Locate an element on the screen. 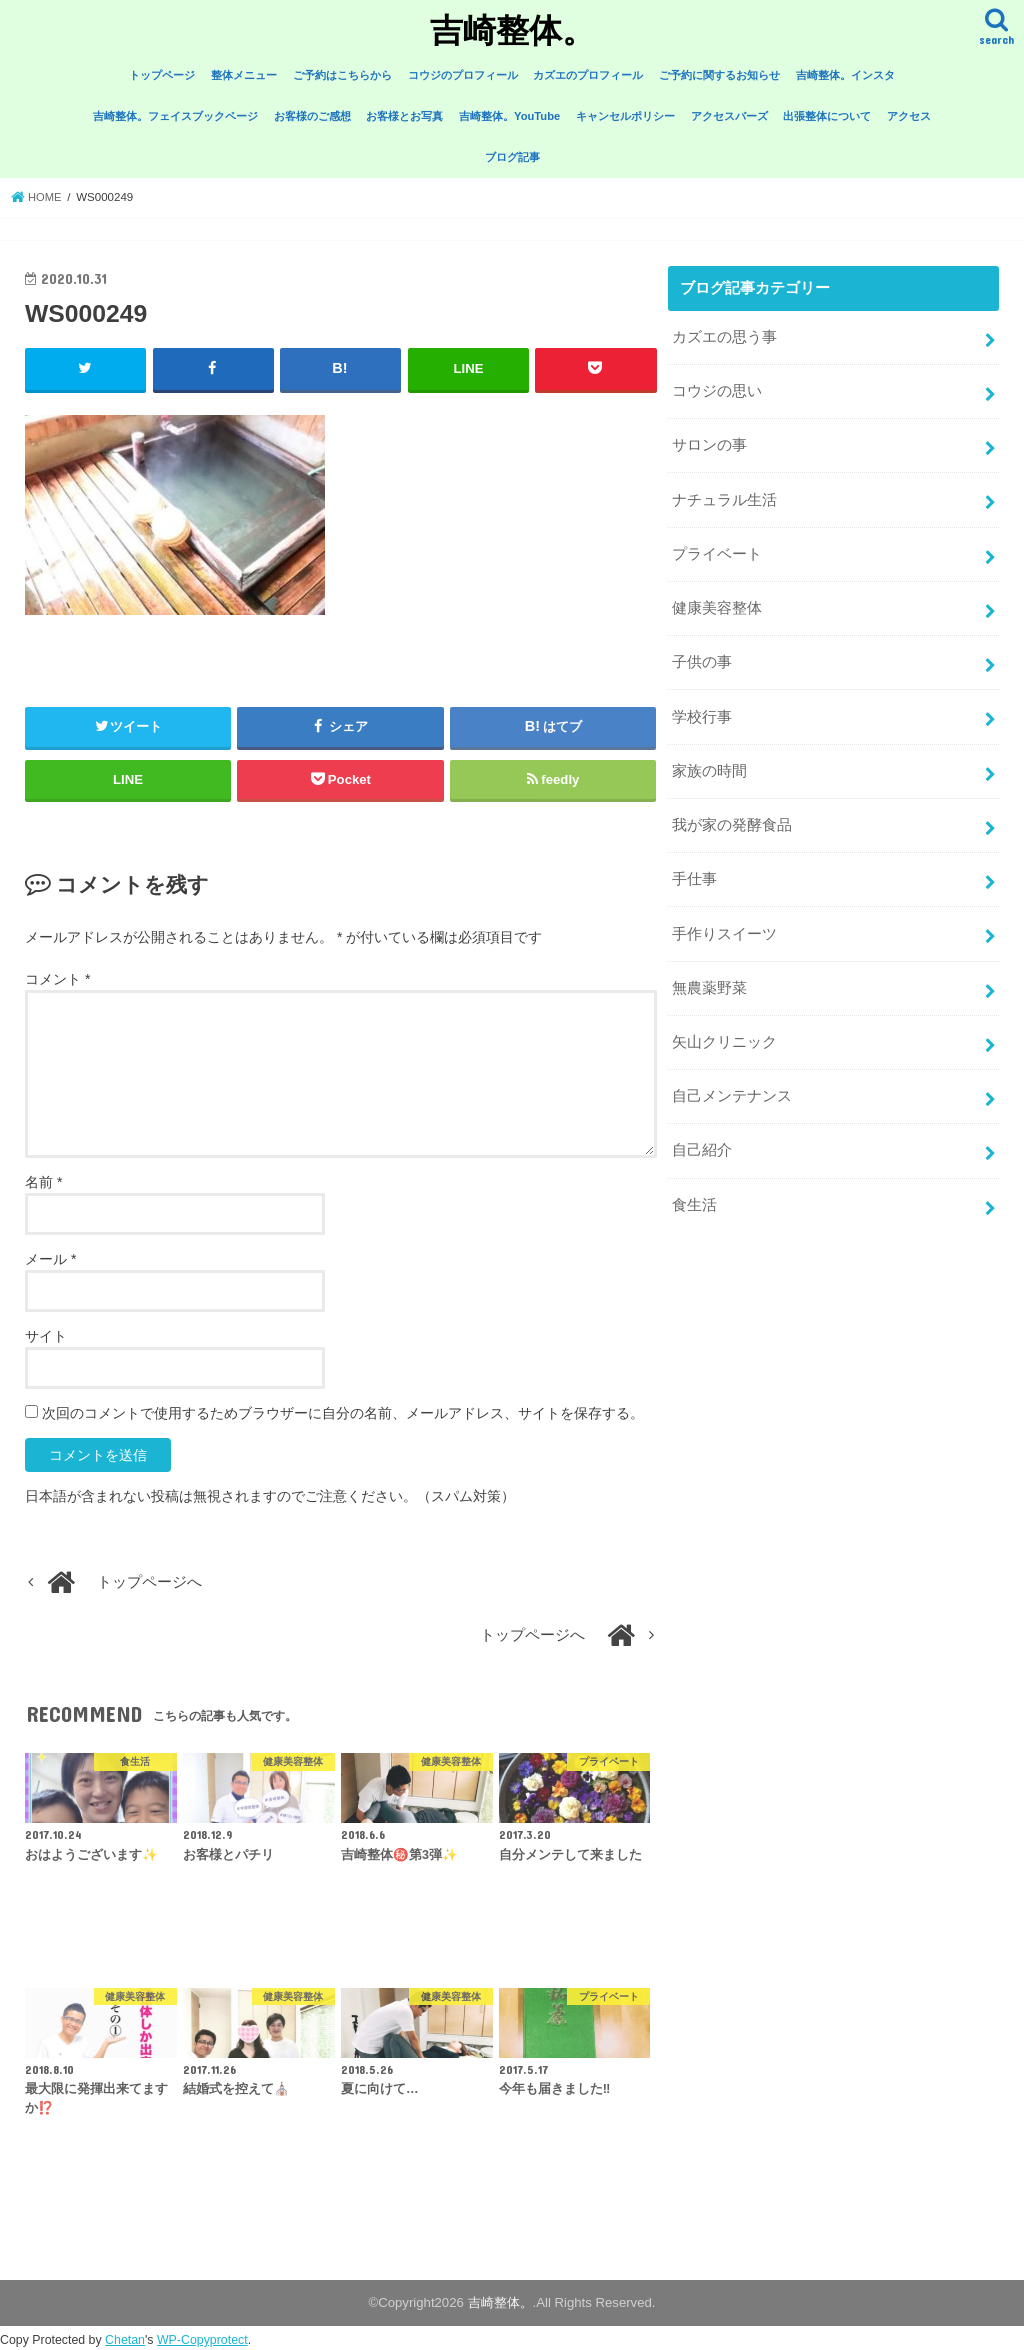  吉崎整体。 is located at coordinates (512, 29).